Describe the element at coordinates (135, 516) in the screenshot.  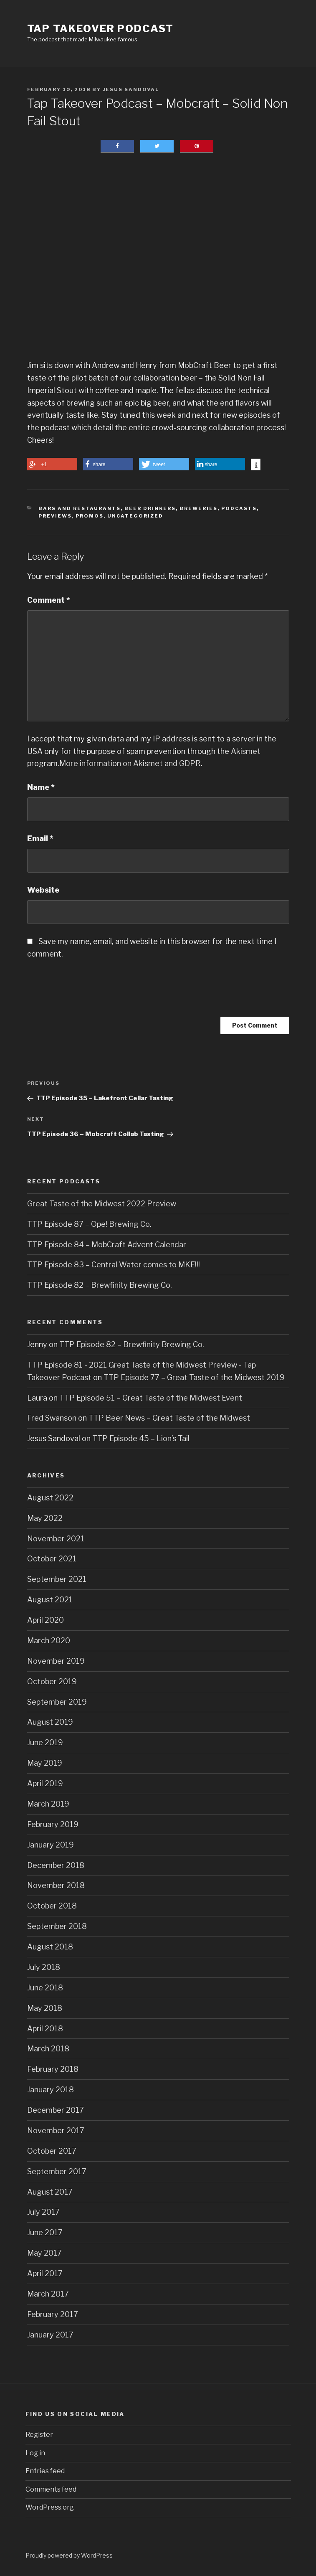
I see `Uncategorized` at that location.